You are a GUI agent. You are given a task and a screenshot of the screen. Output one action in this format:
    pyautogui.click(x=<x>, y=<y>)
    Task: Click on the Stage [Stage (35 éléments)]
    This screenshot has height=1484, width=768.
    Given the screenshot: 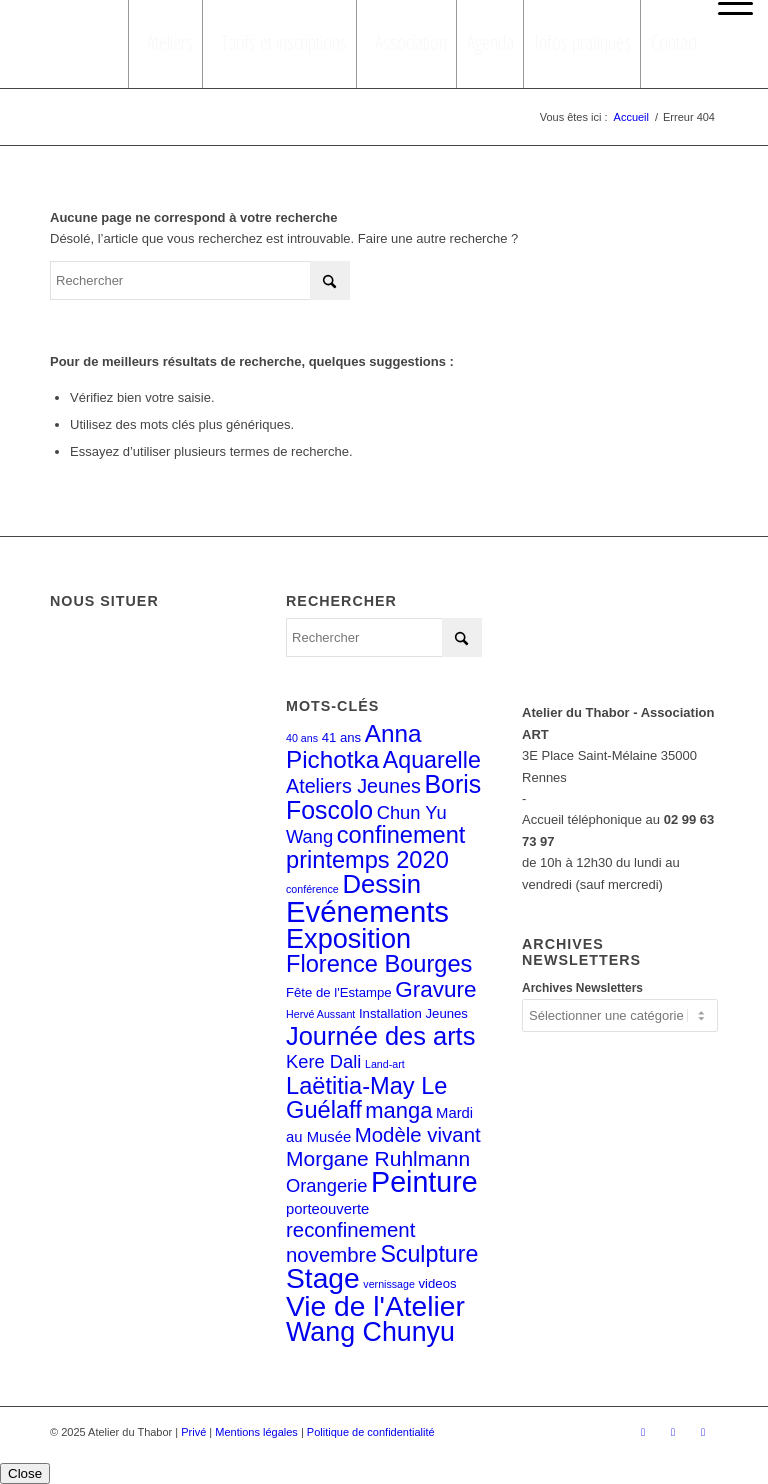 What is the action you would take?
    pyautogui.click(x=323, y=1278)
    